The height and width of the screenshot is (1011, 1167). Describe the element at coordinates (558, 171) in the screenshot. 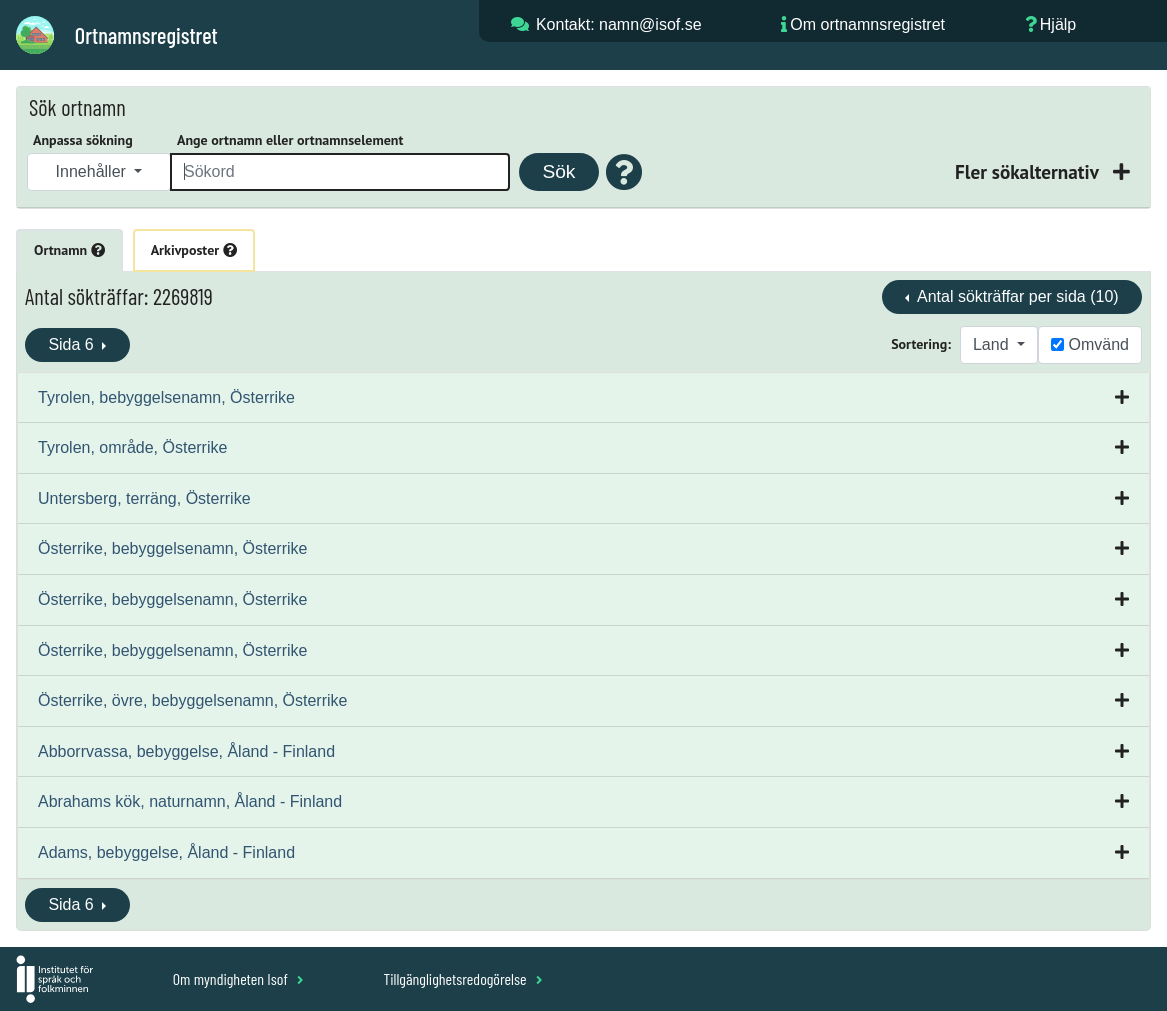

I see `Sök` at that location.